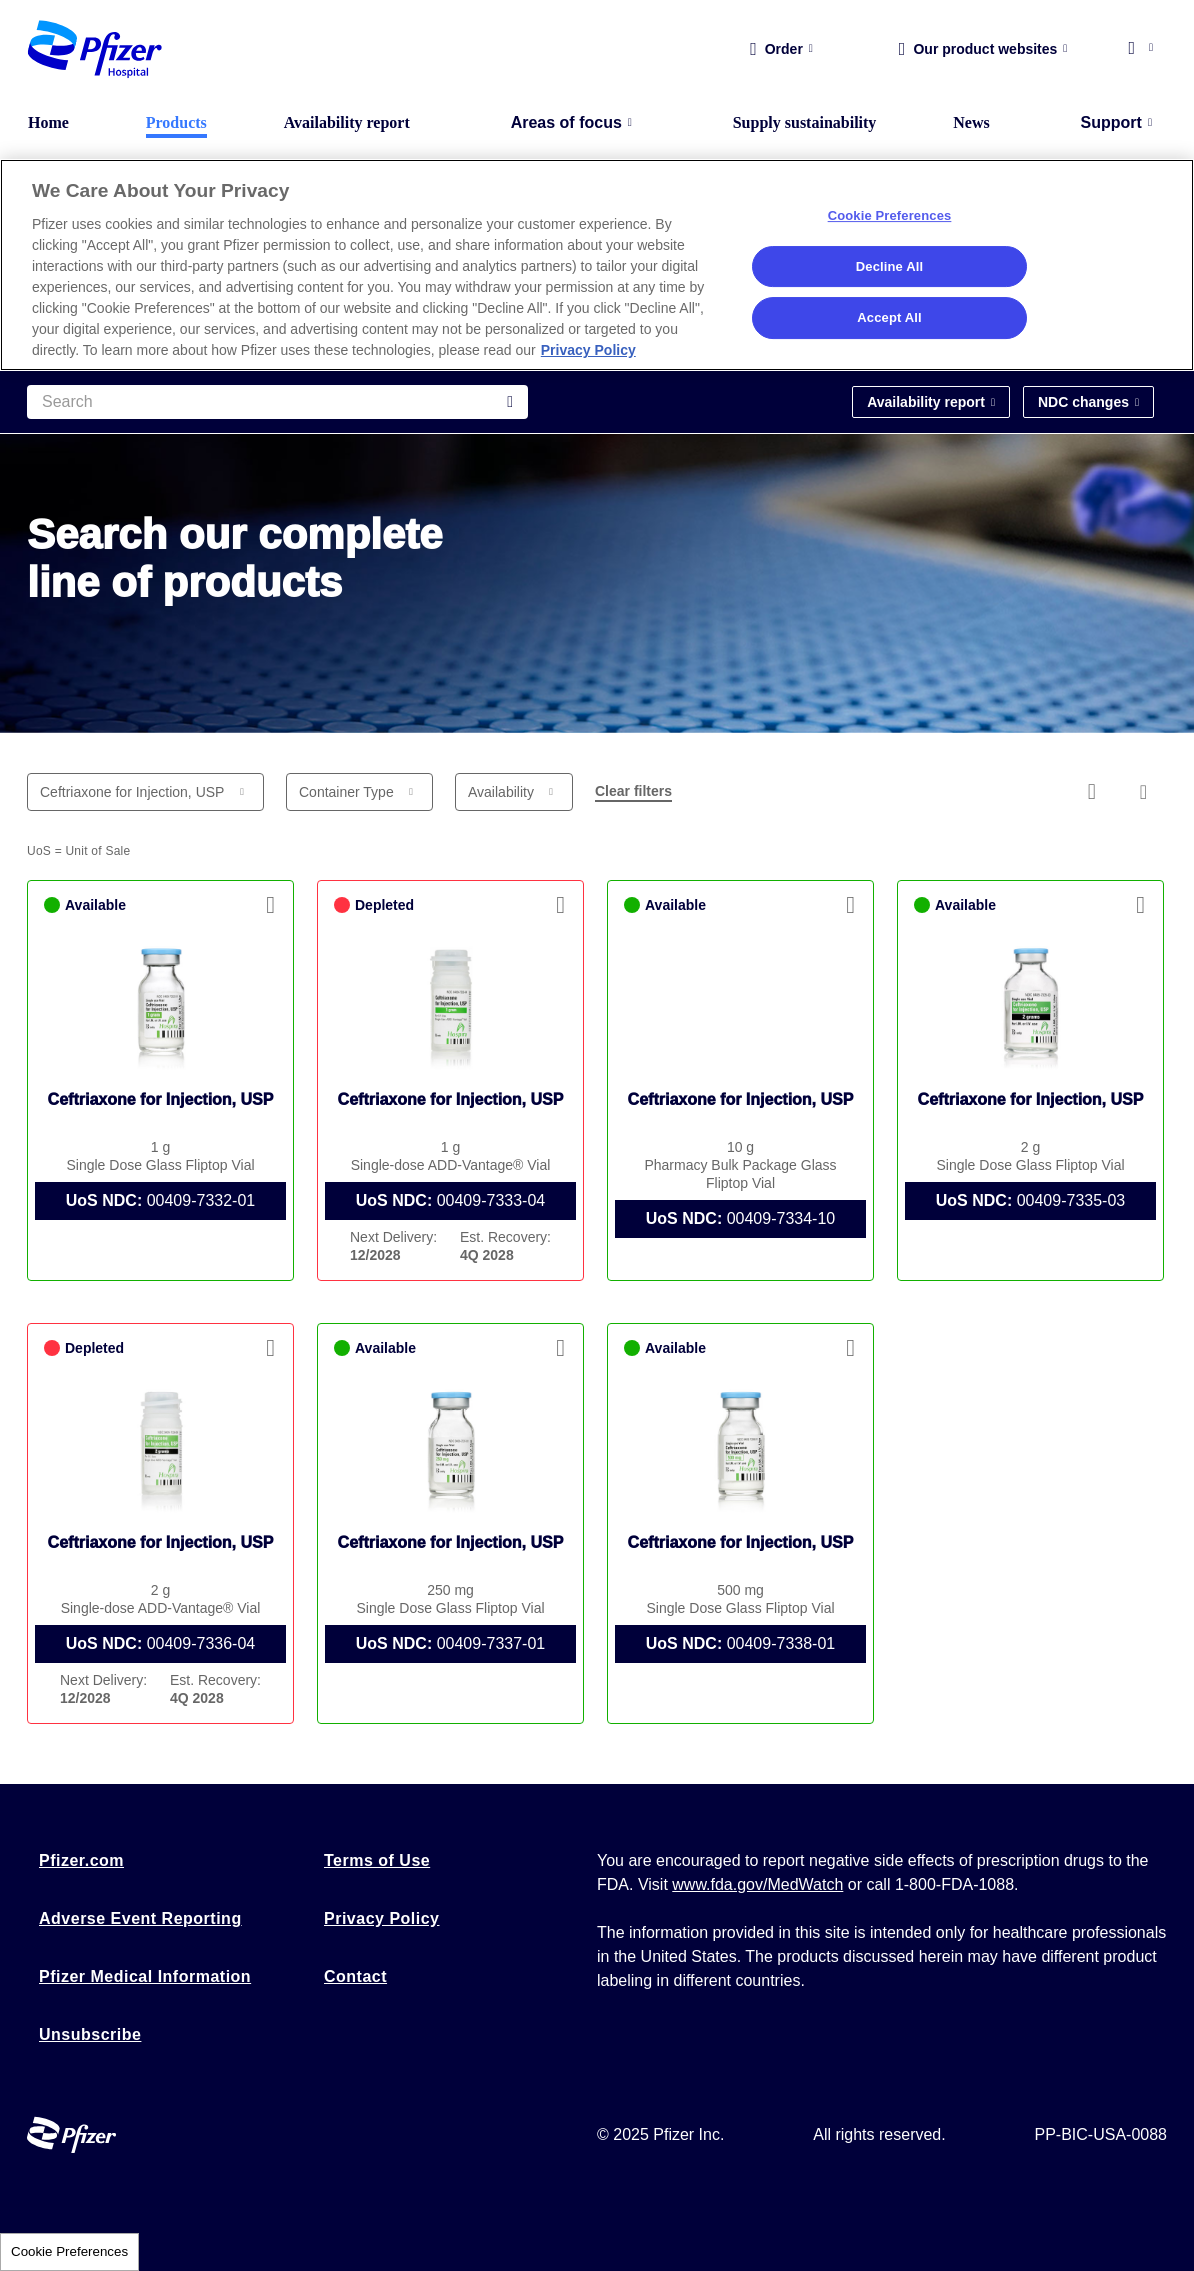  What do you see at coordinates (889, 317) in the screenshot?
I see `Accept All` at bounding box center [889, 317].